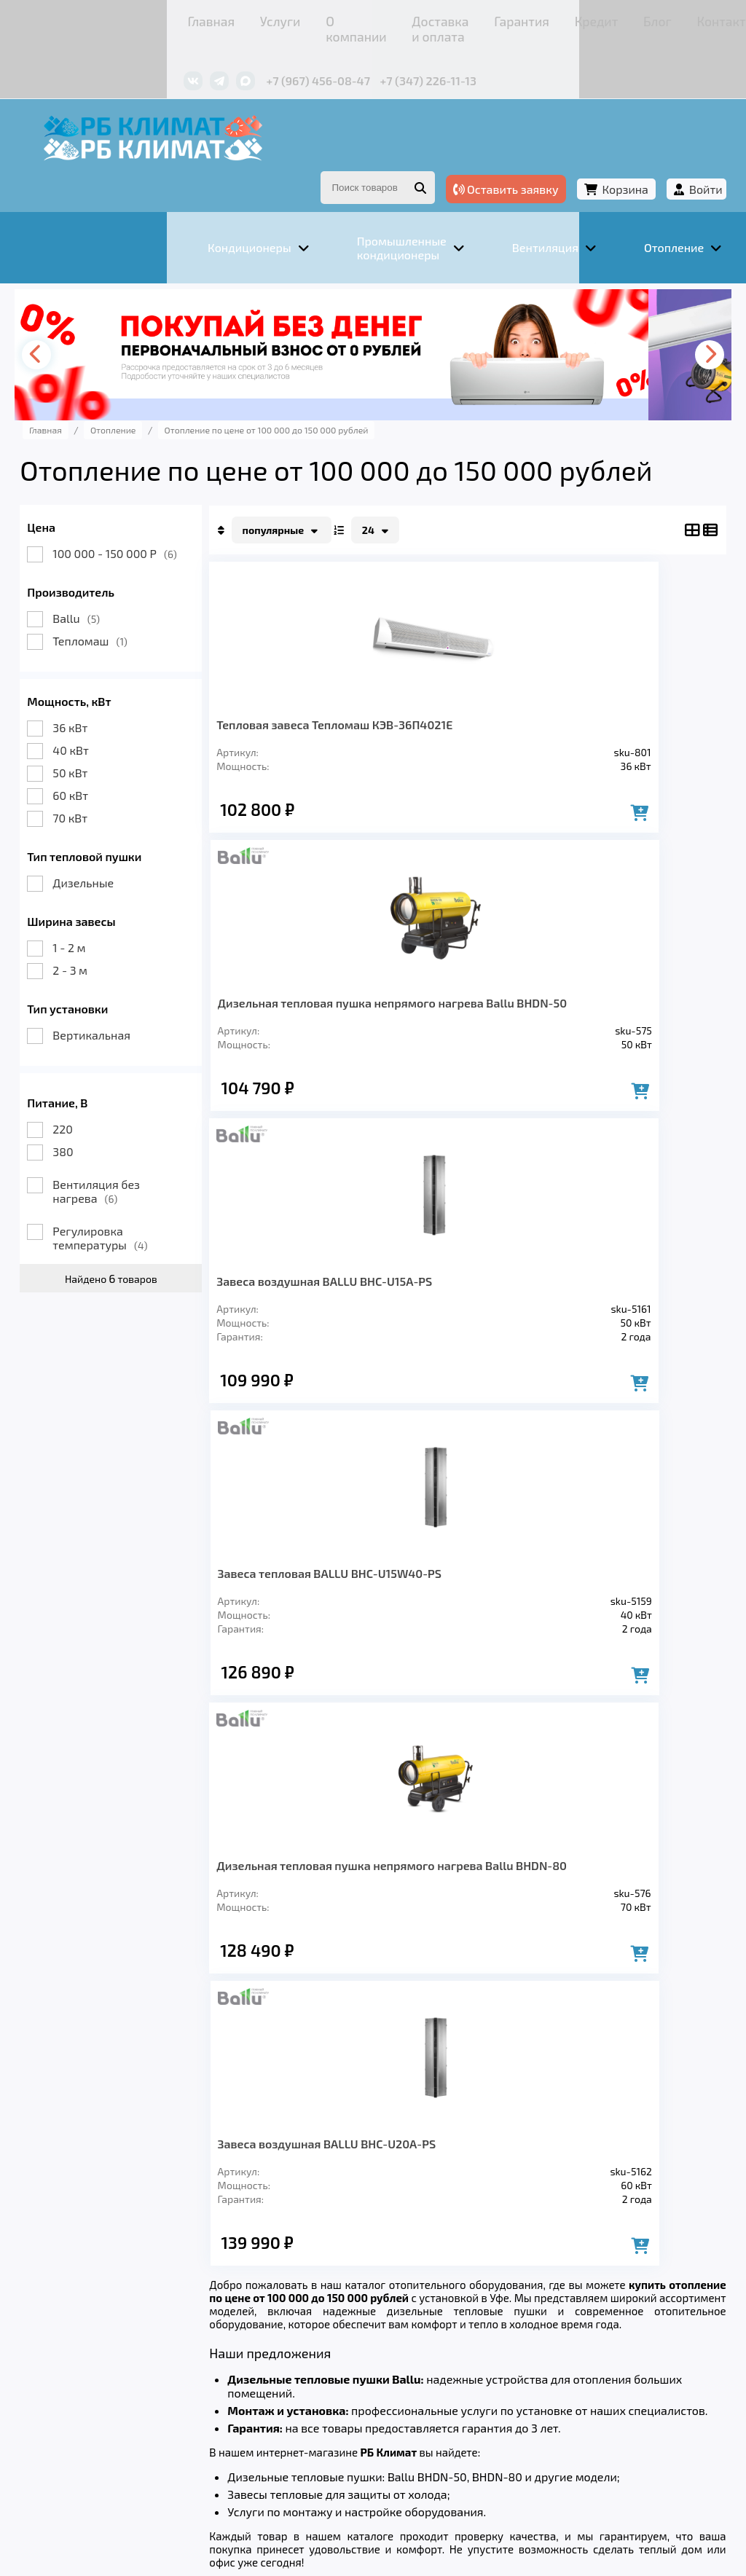 Image resolution: width=746 pixels, height=2576 pixels. Describe the element at coordinates (564, 1301) in the screenshot. I see `Завеса воздушная BALLU BHC-U20A-PS` at that location.